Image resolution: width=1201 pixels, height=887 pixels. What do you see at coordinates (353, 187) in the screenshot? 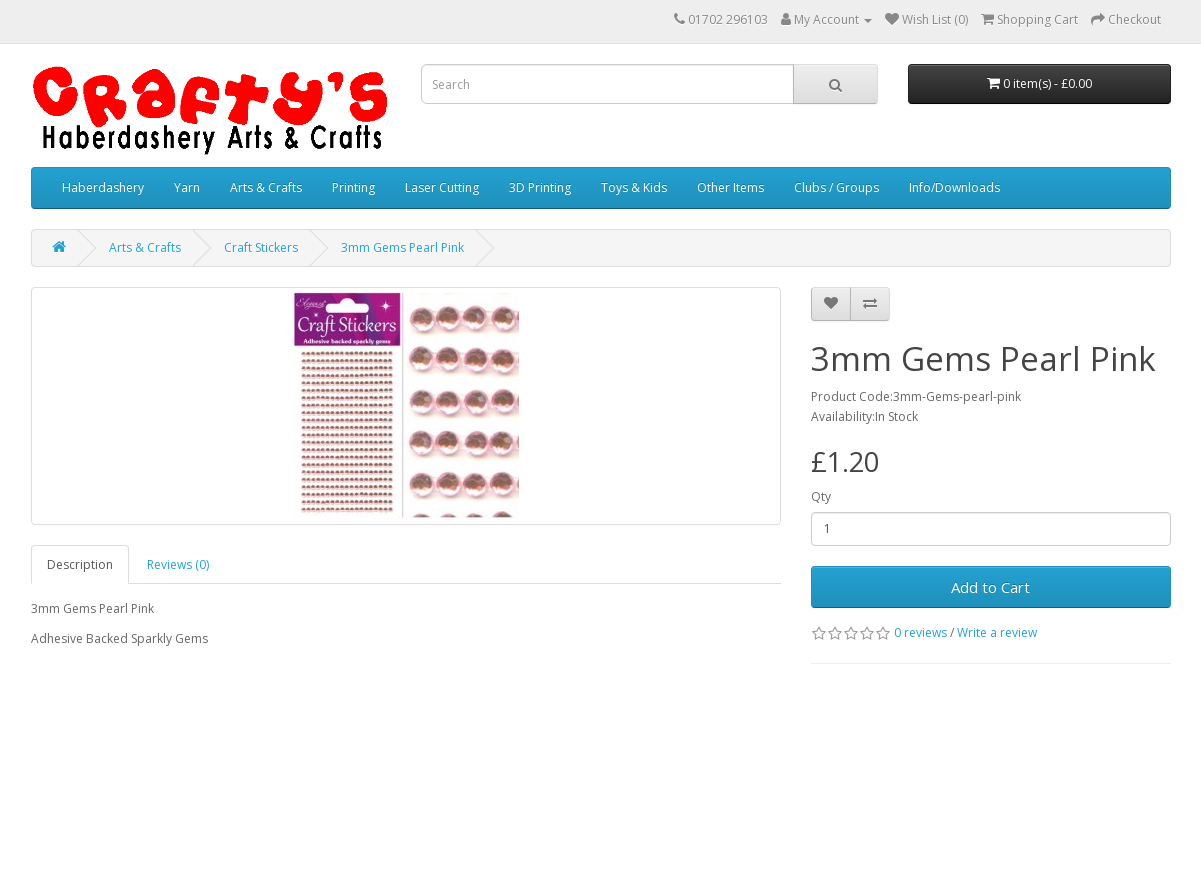
I see `Printing` at bounding box center [353, 187].